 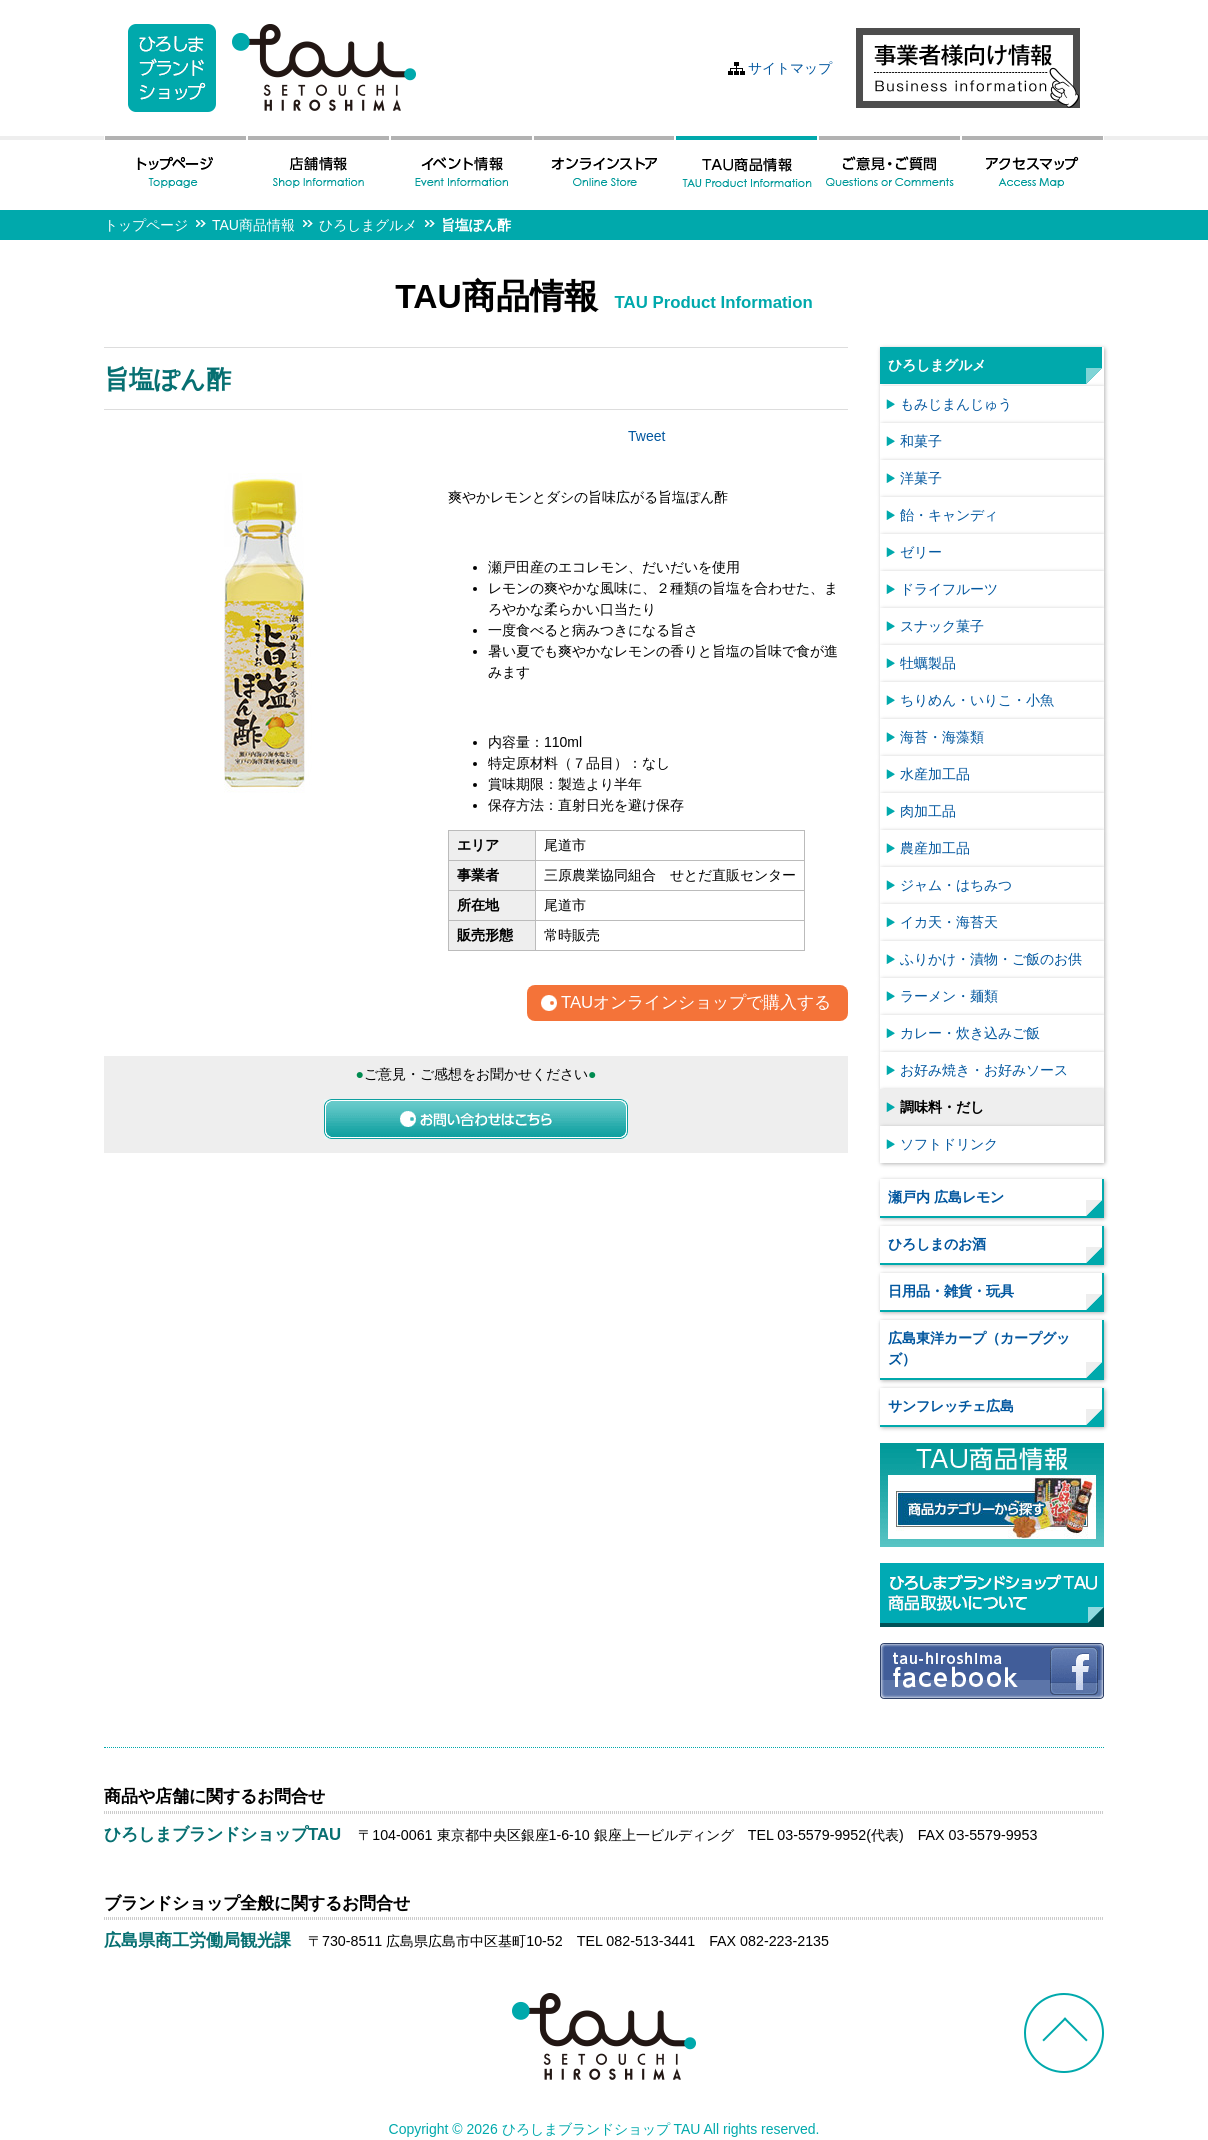 What do you see at coordinates (970, 1033) in the screenshot?
I see `カレー・炊き込みご飯` at bounding box center [970, 1033].